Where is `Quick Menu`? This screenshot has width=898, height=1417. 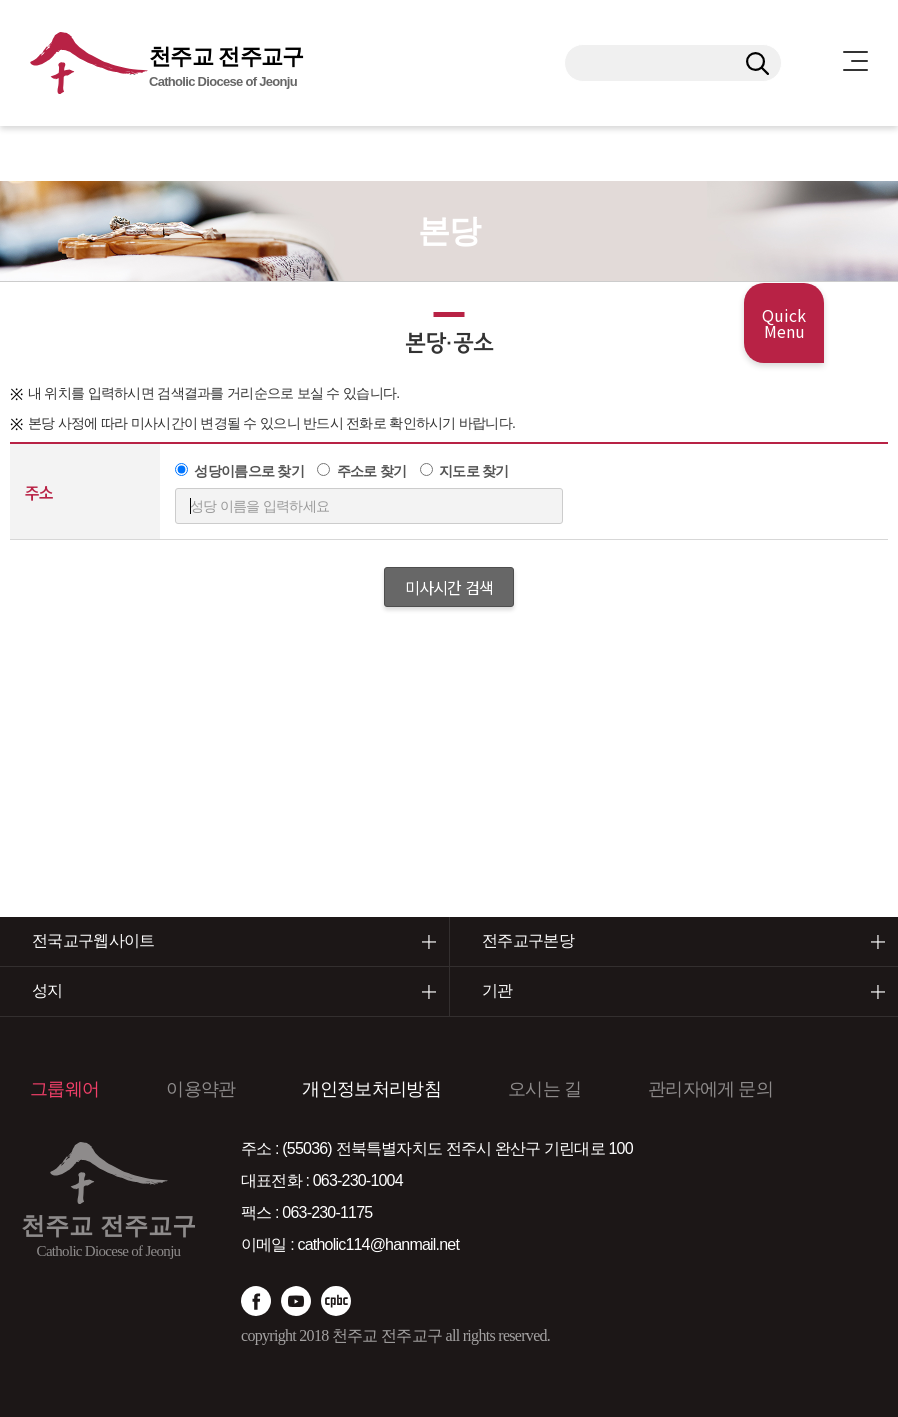
Quick Menu is located at coordinates (784, 323).